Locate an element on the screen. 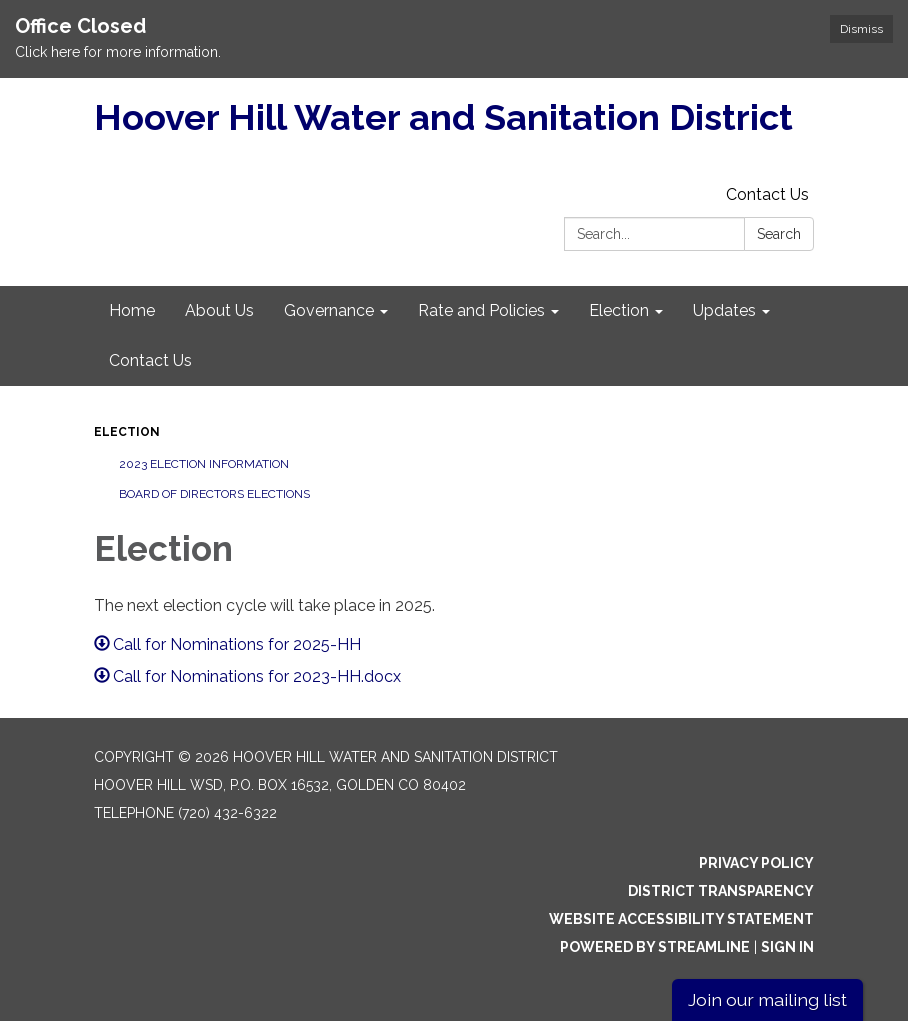  District Transparency is located at coordinates (721, 891).